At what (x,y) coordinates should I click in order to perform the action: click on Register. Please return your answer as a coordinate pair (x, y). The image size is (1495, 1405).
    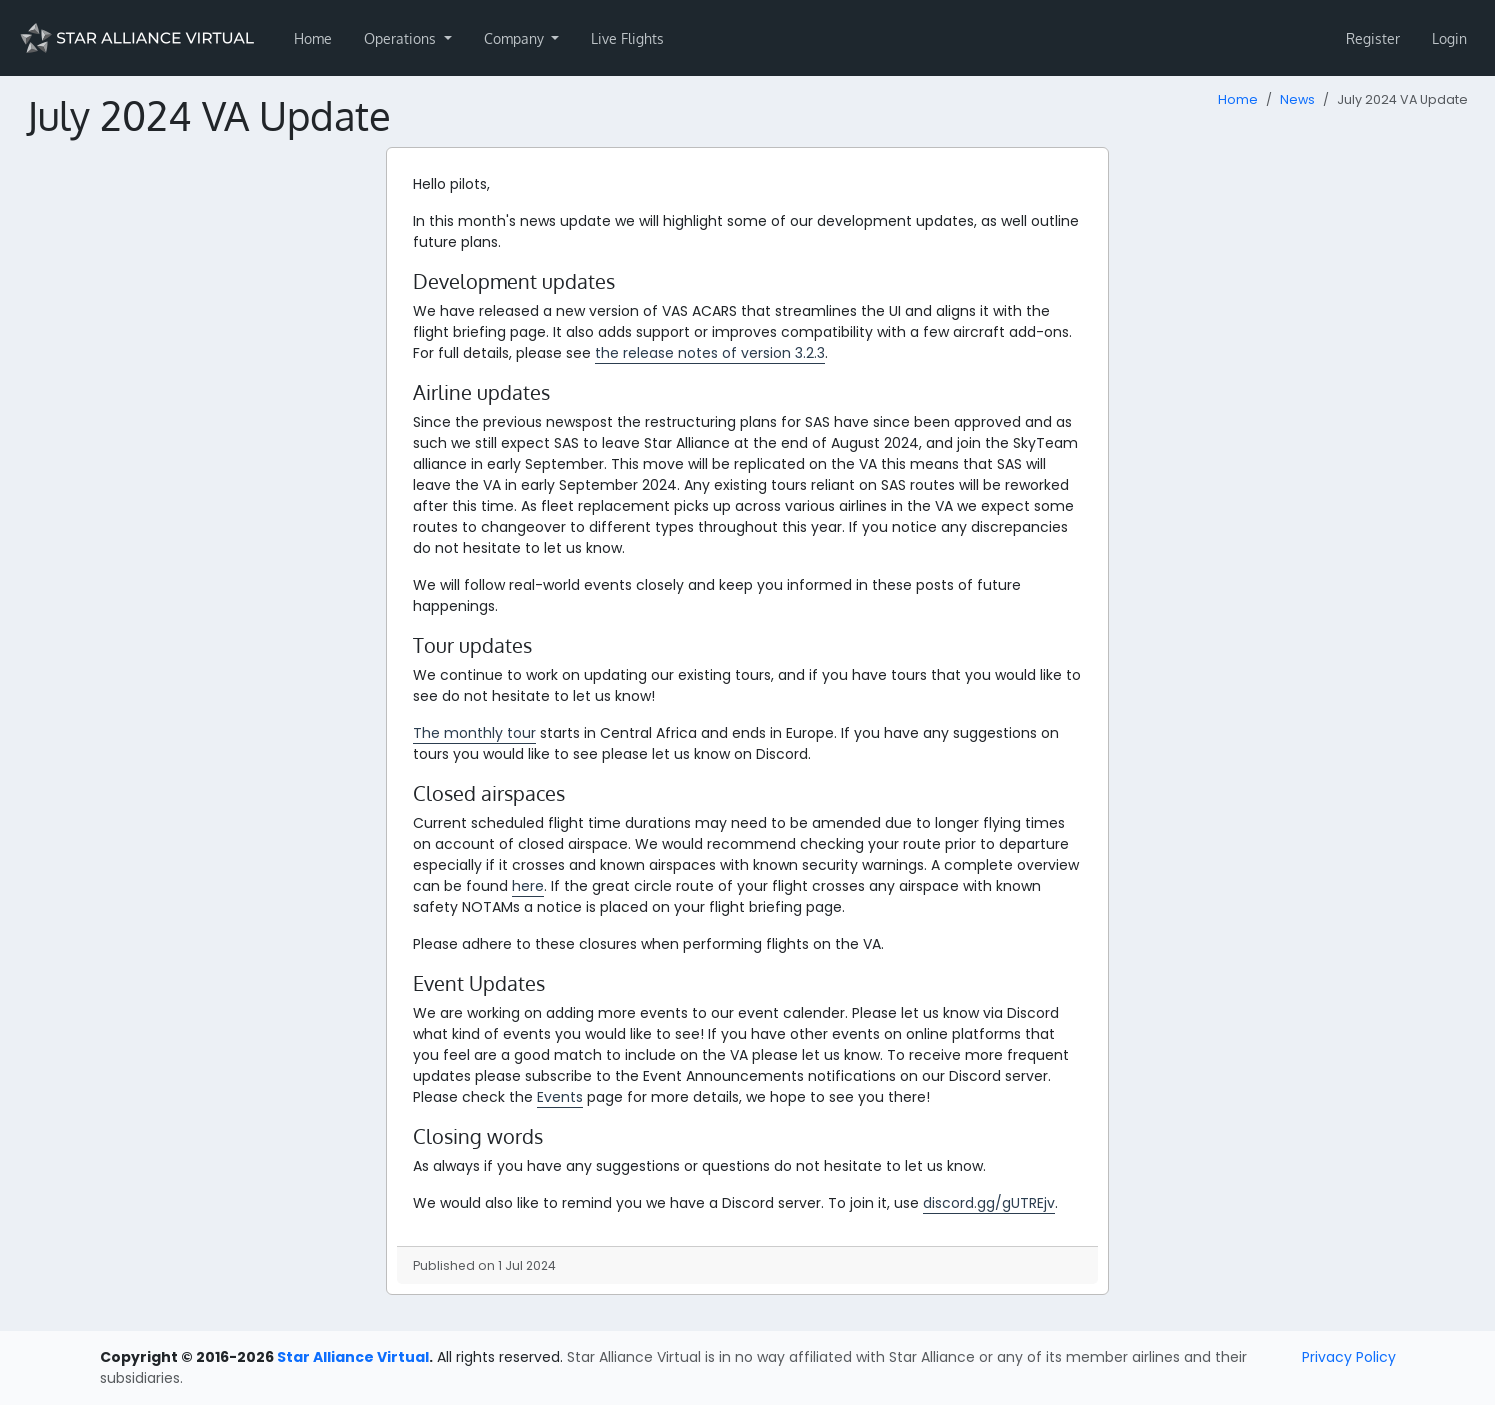
    Looking at the image, I should click on (1373, 38).